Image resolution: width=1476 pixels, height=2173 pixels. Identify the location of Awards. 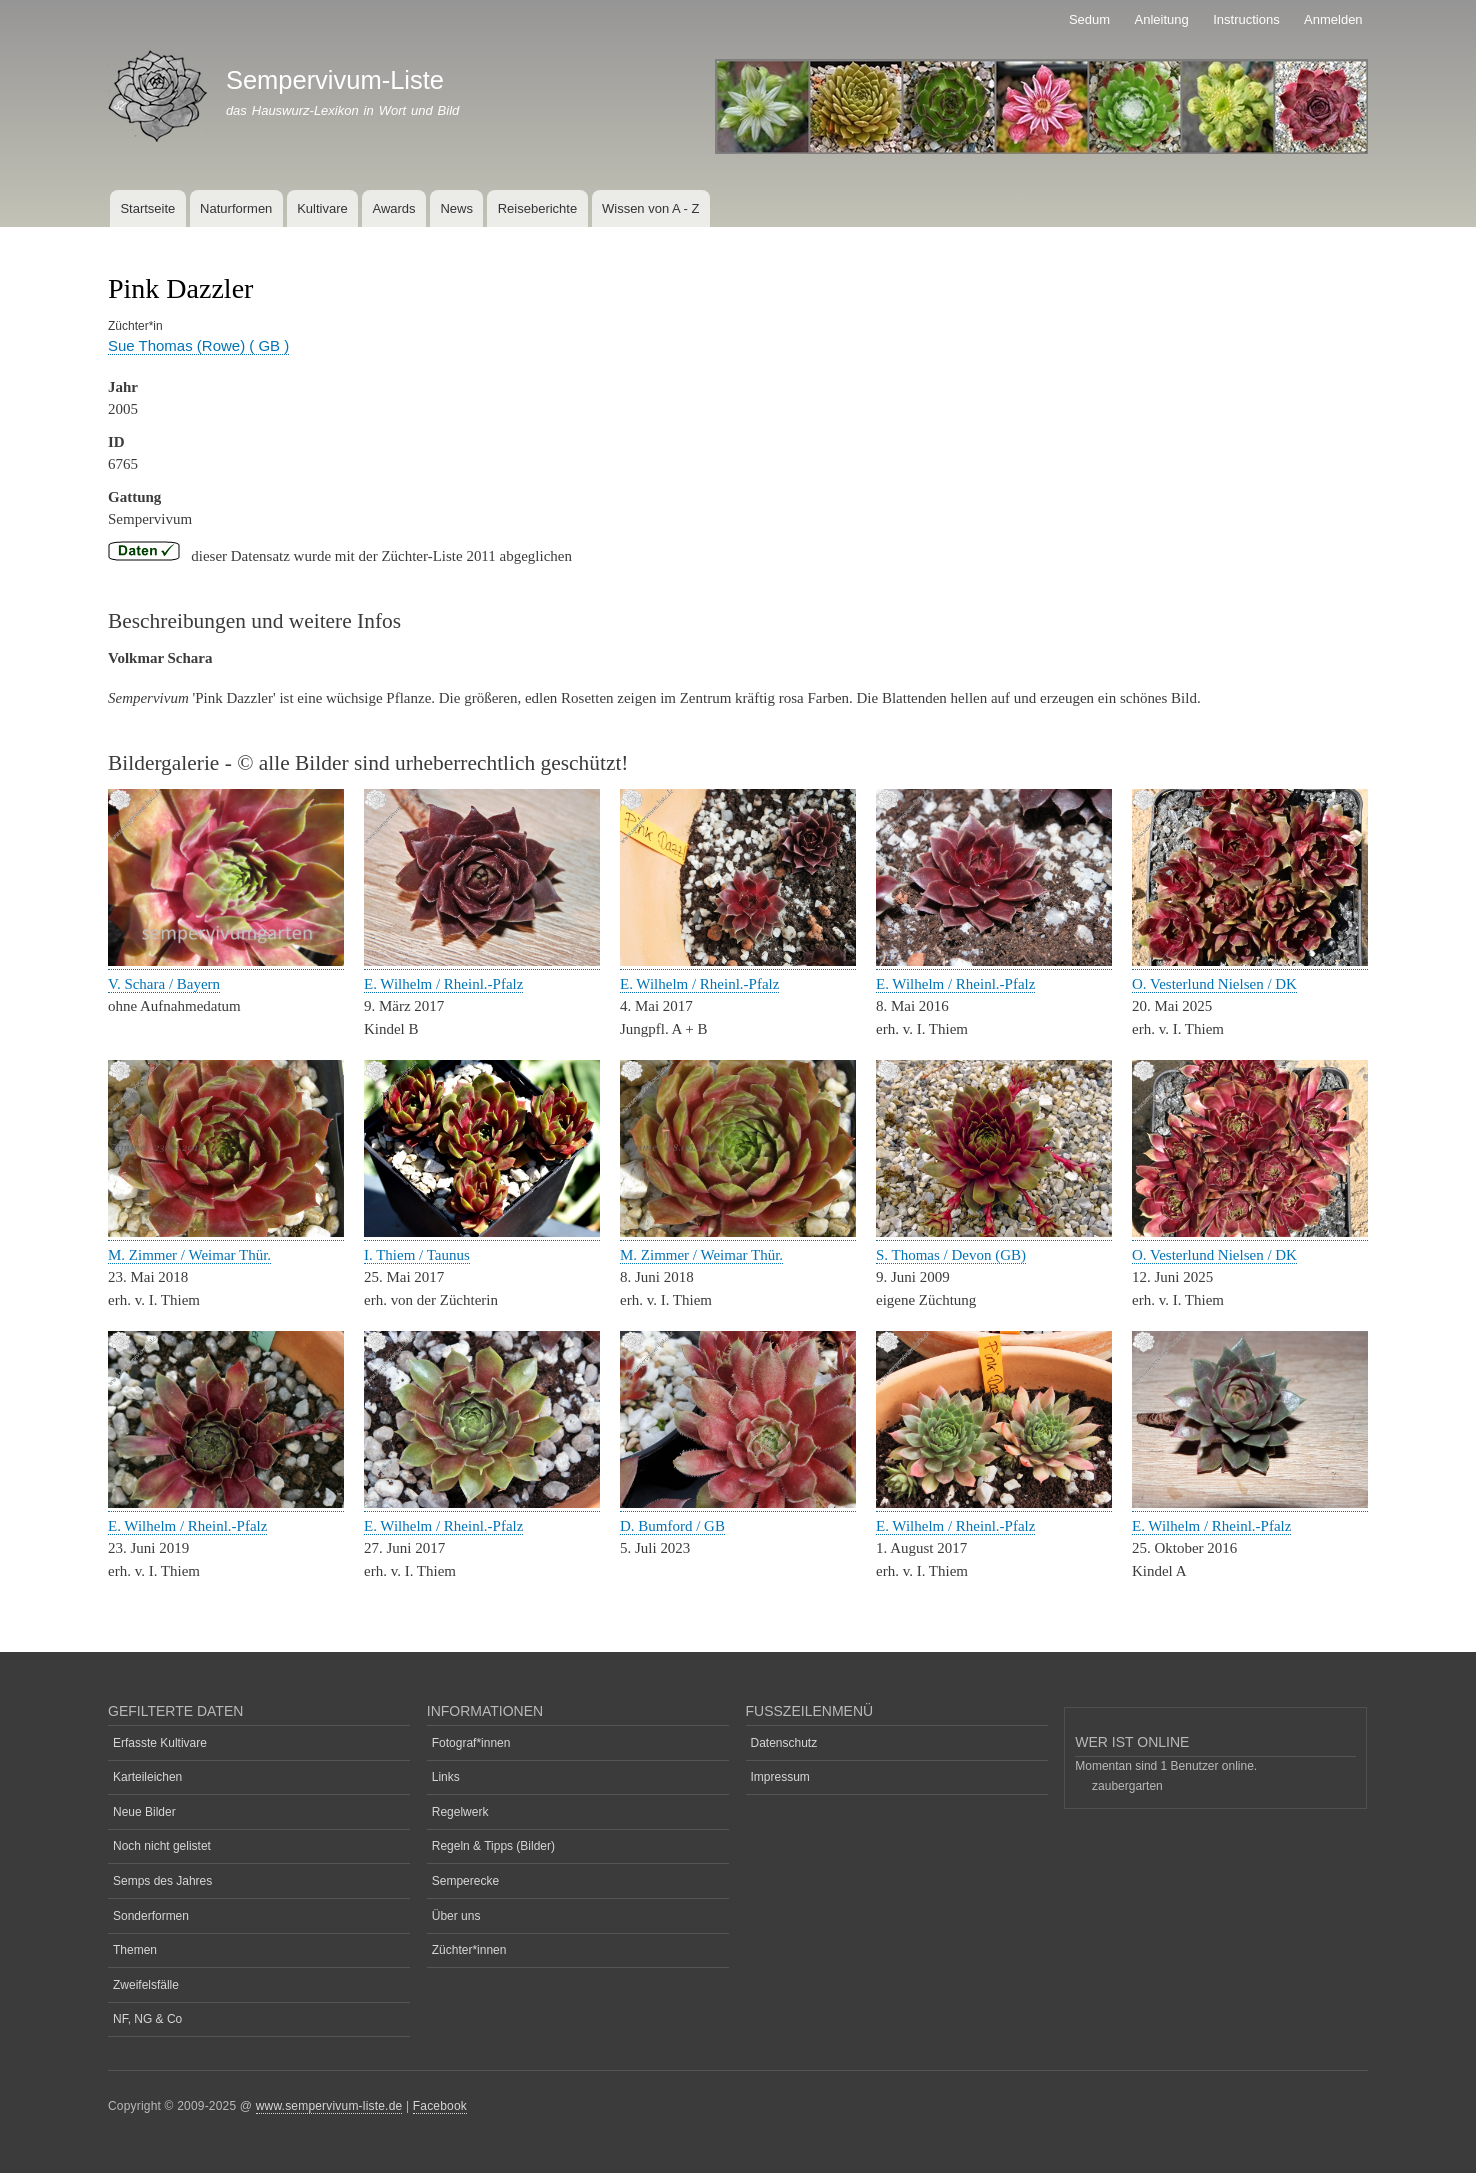
(393, 208).